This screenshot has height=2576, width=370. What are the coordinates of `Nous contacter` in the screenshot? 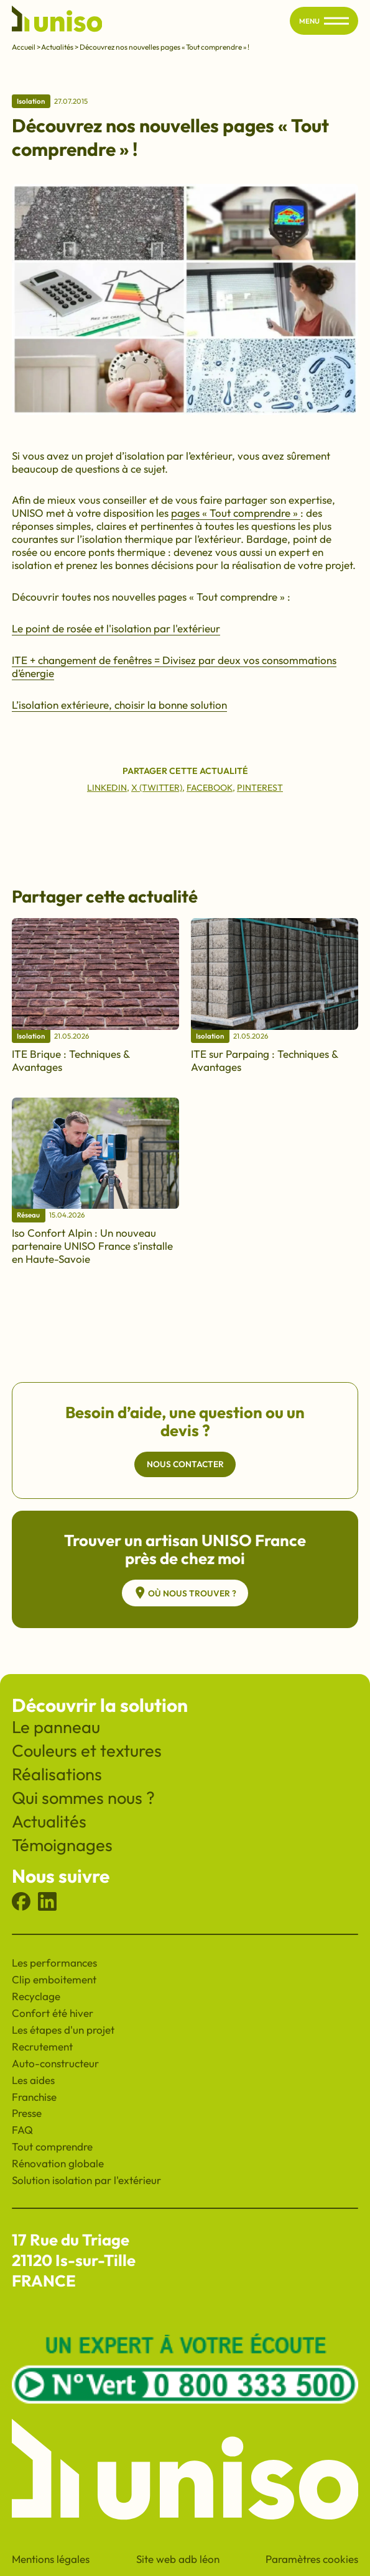 It's located at (185, 1464).